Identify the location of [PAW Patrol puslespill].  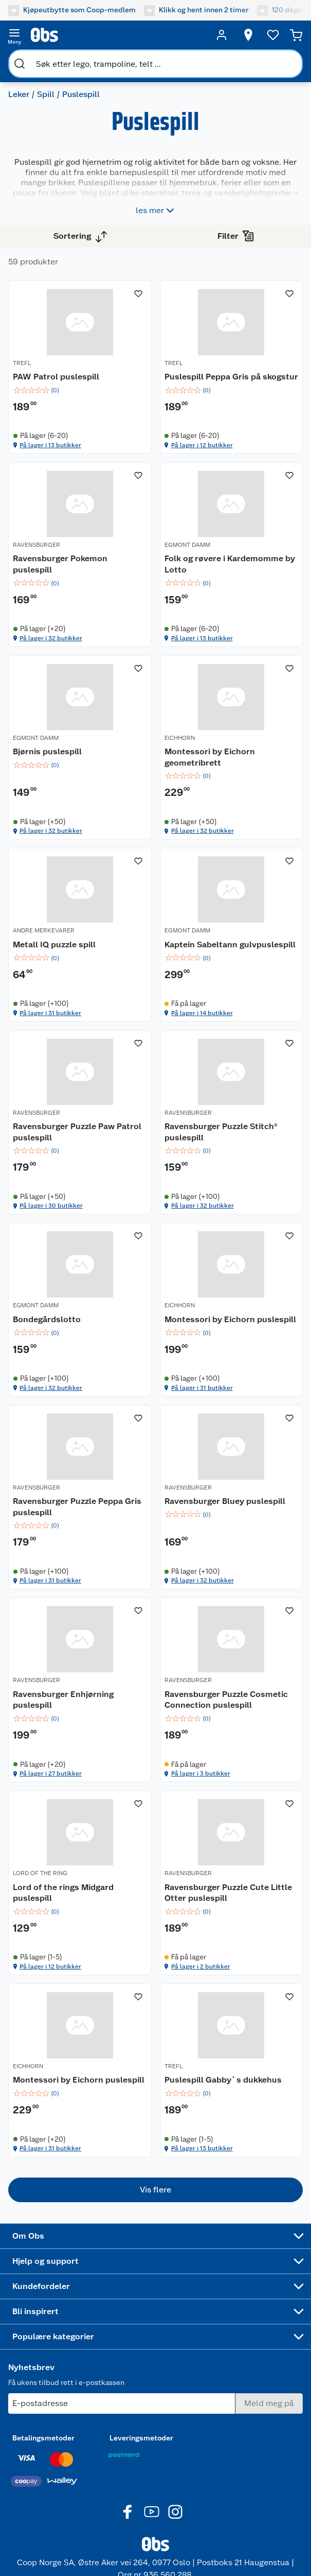
(80, 367).